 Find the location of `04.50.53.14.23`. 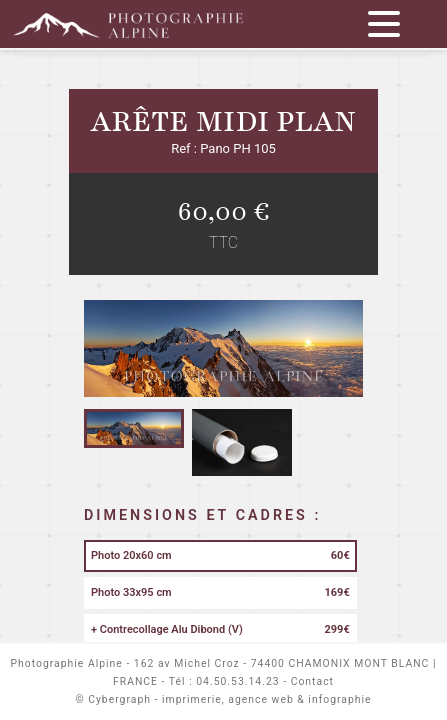

04.50.53.14.23 is located at coordinates (237, 681).